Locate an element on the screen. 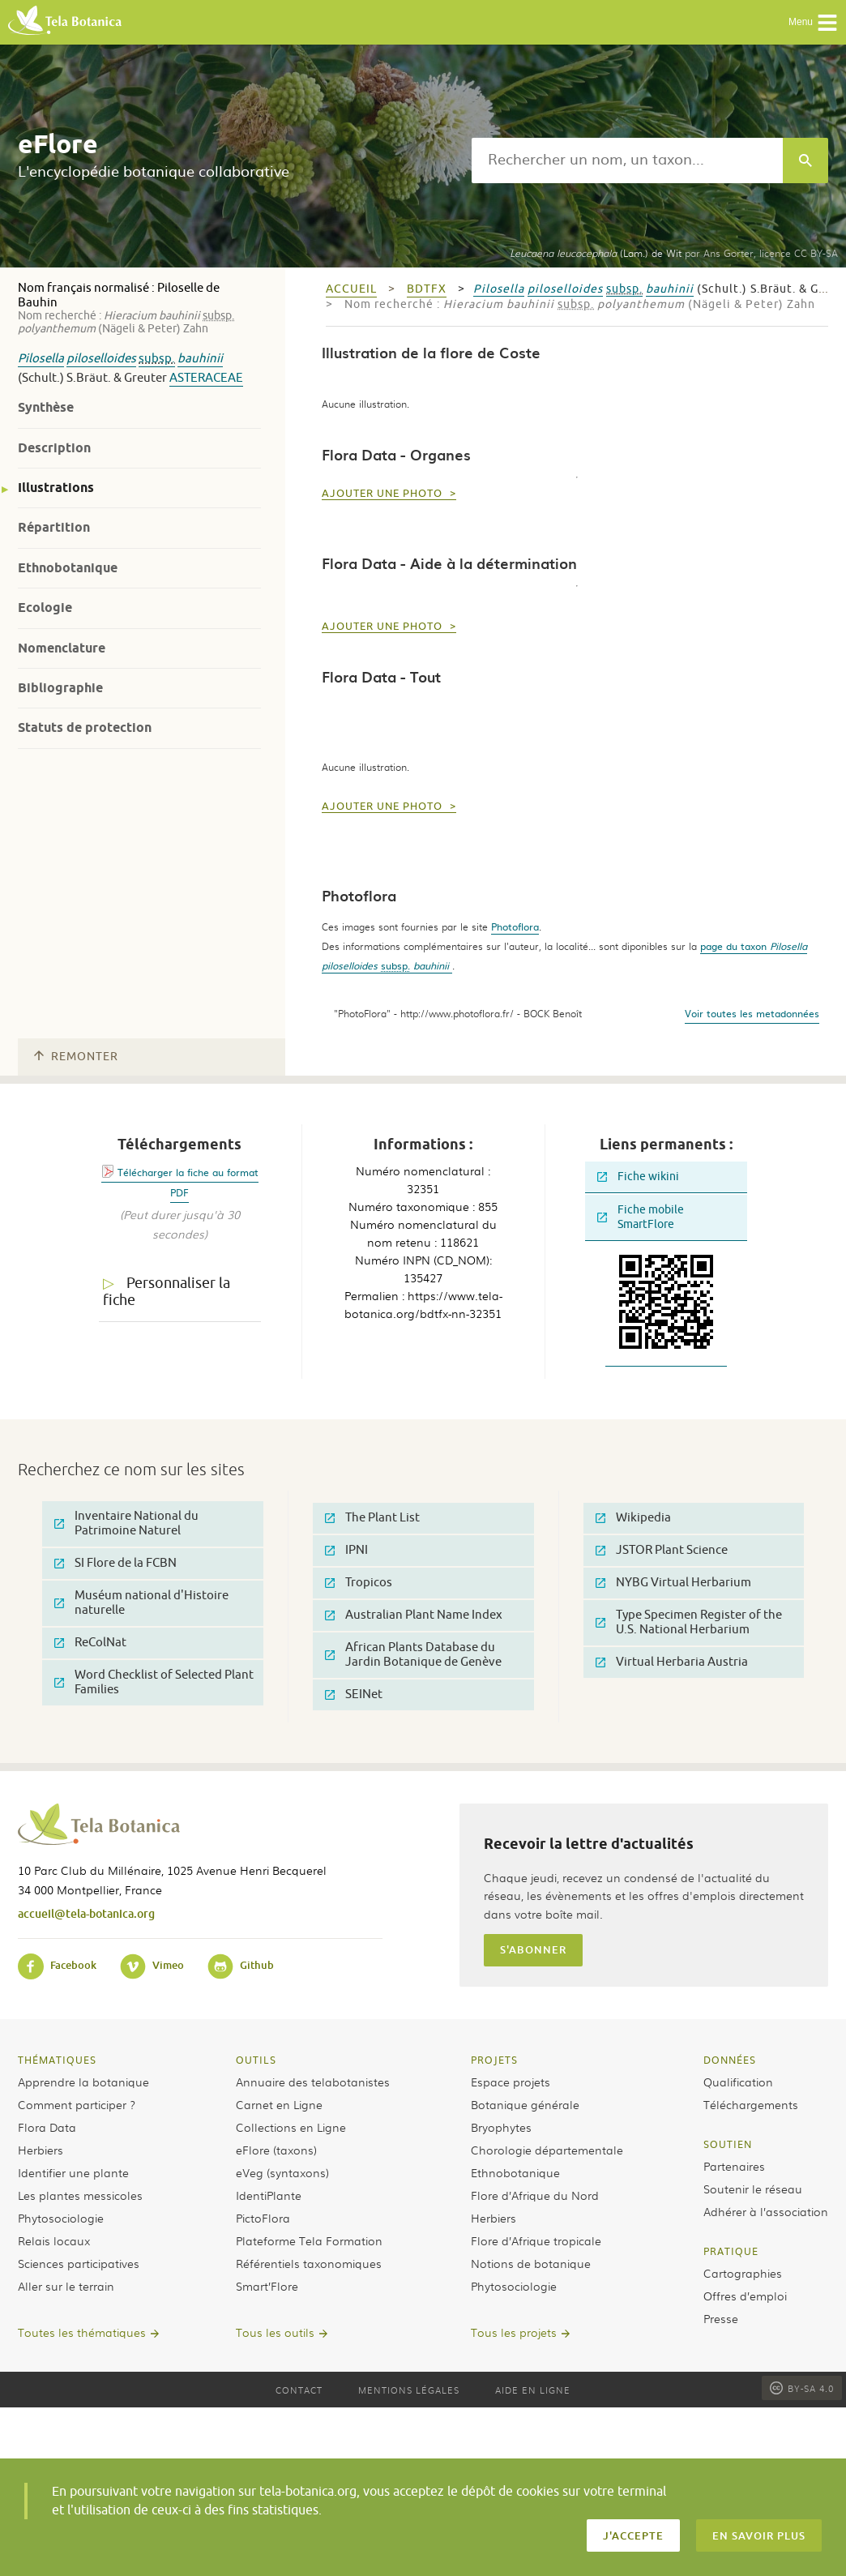 This screenshot has width=846, height=2576. Cartographies is located at coordinates (742, 2273).